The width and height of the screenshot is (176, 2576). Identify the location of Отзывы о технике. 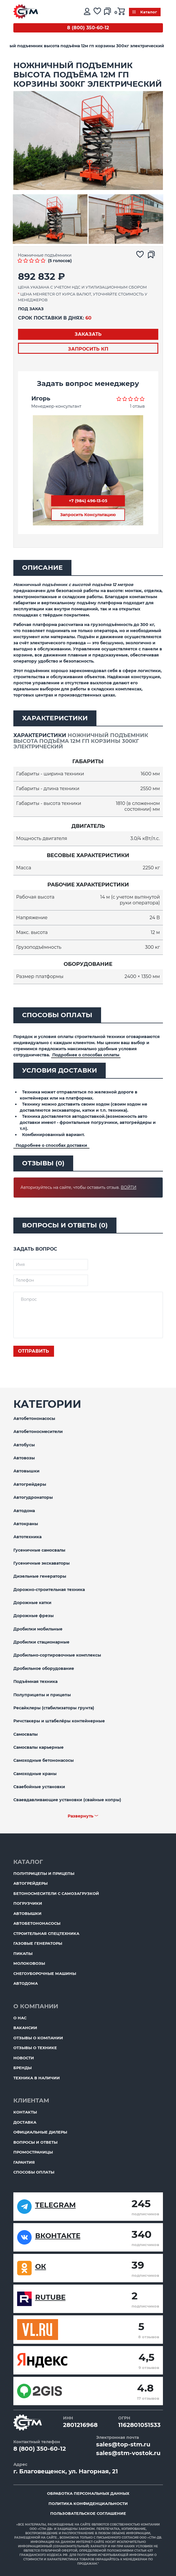
(35, 2047).